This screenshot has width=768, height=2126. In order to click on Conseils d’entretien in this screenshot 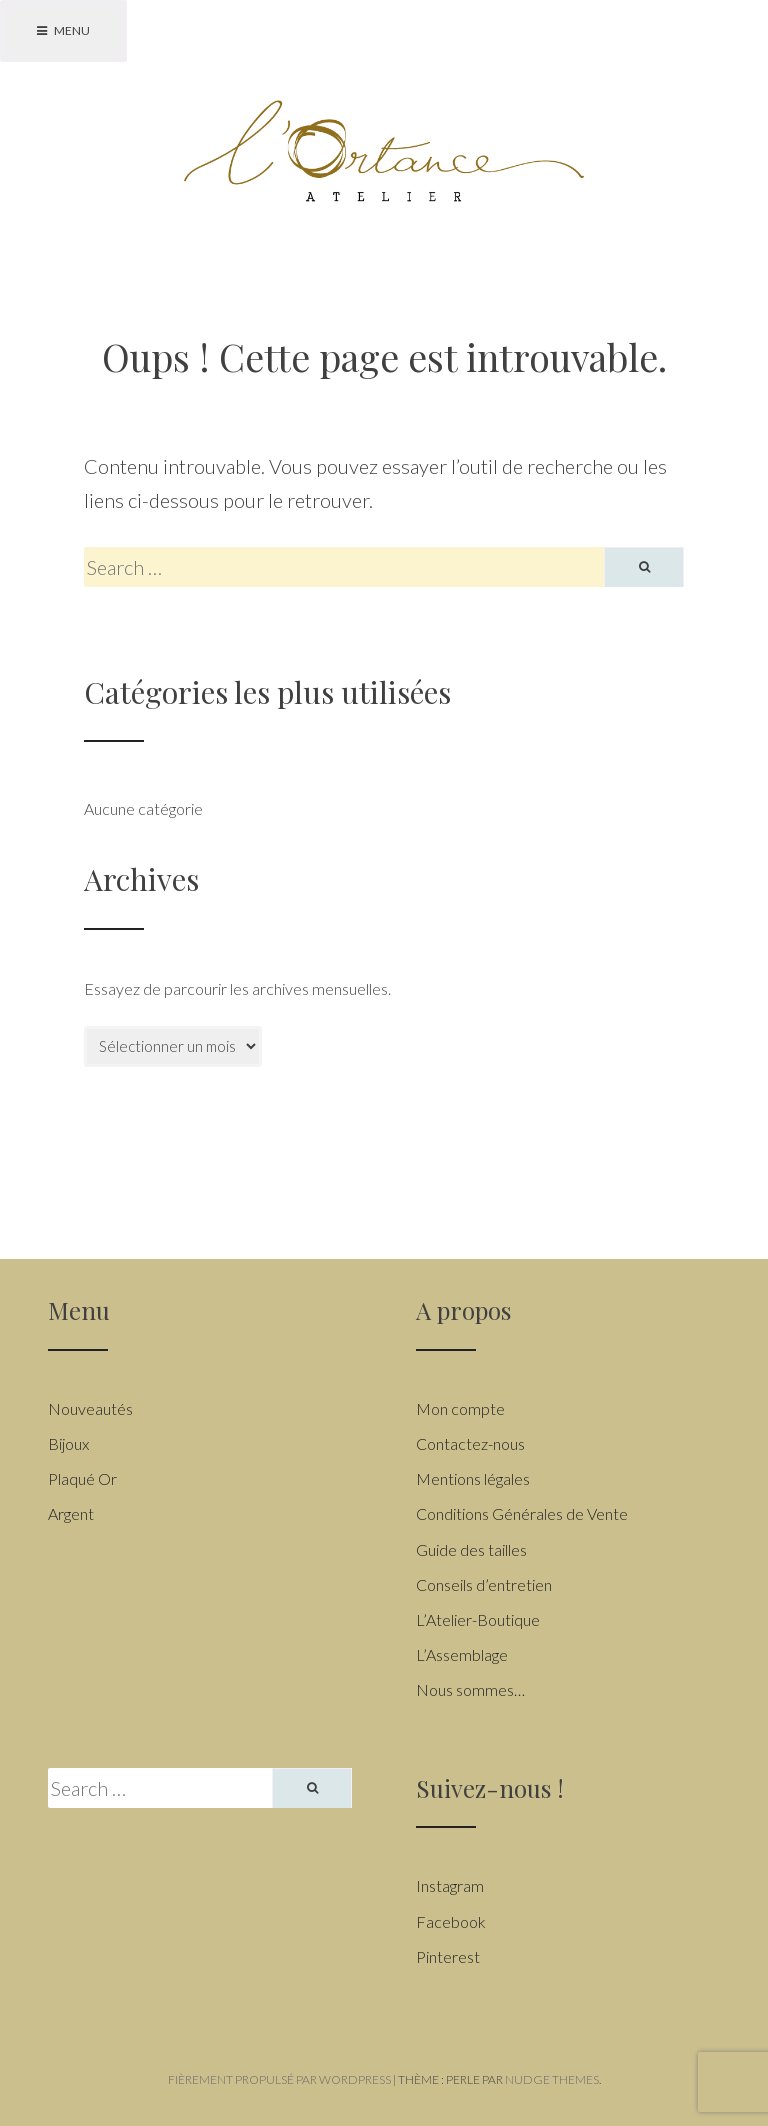, I will do `click(484, 1584)`.